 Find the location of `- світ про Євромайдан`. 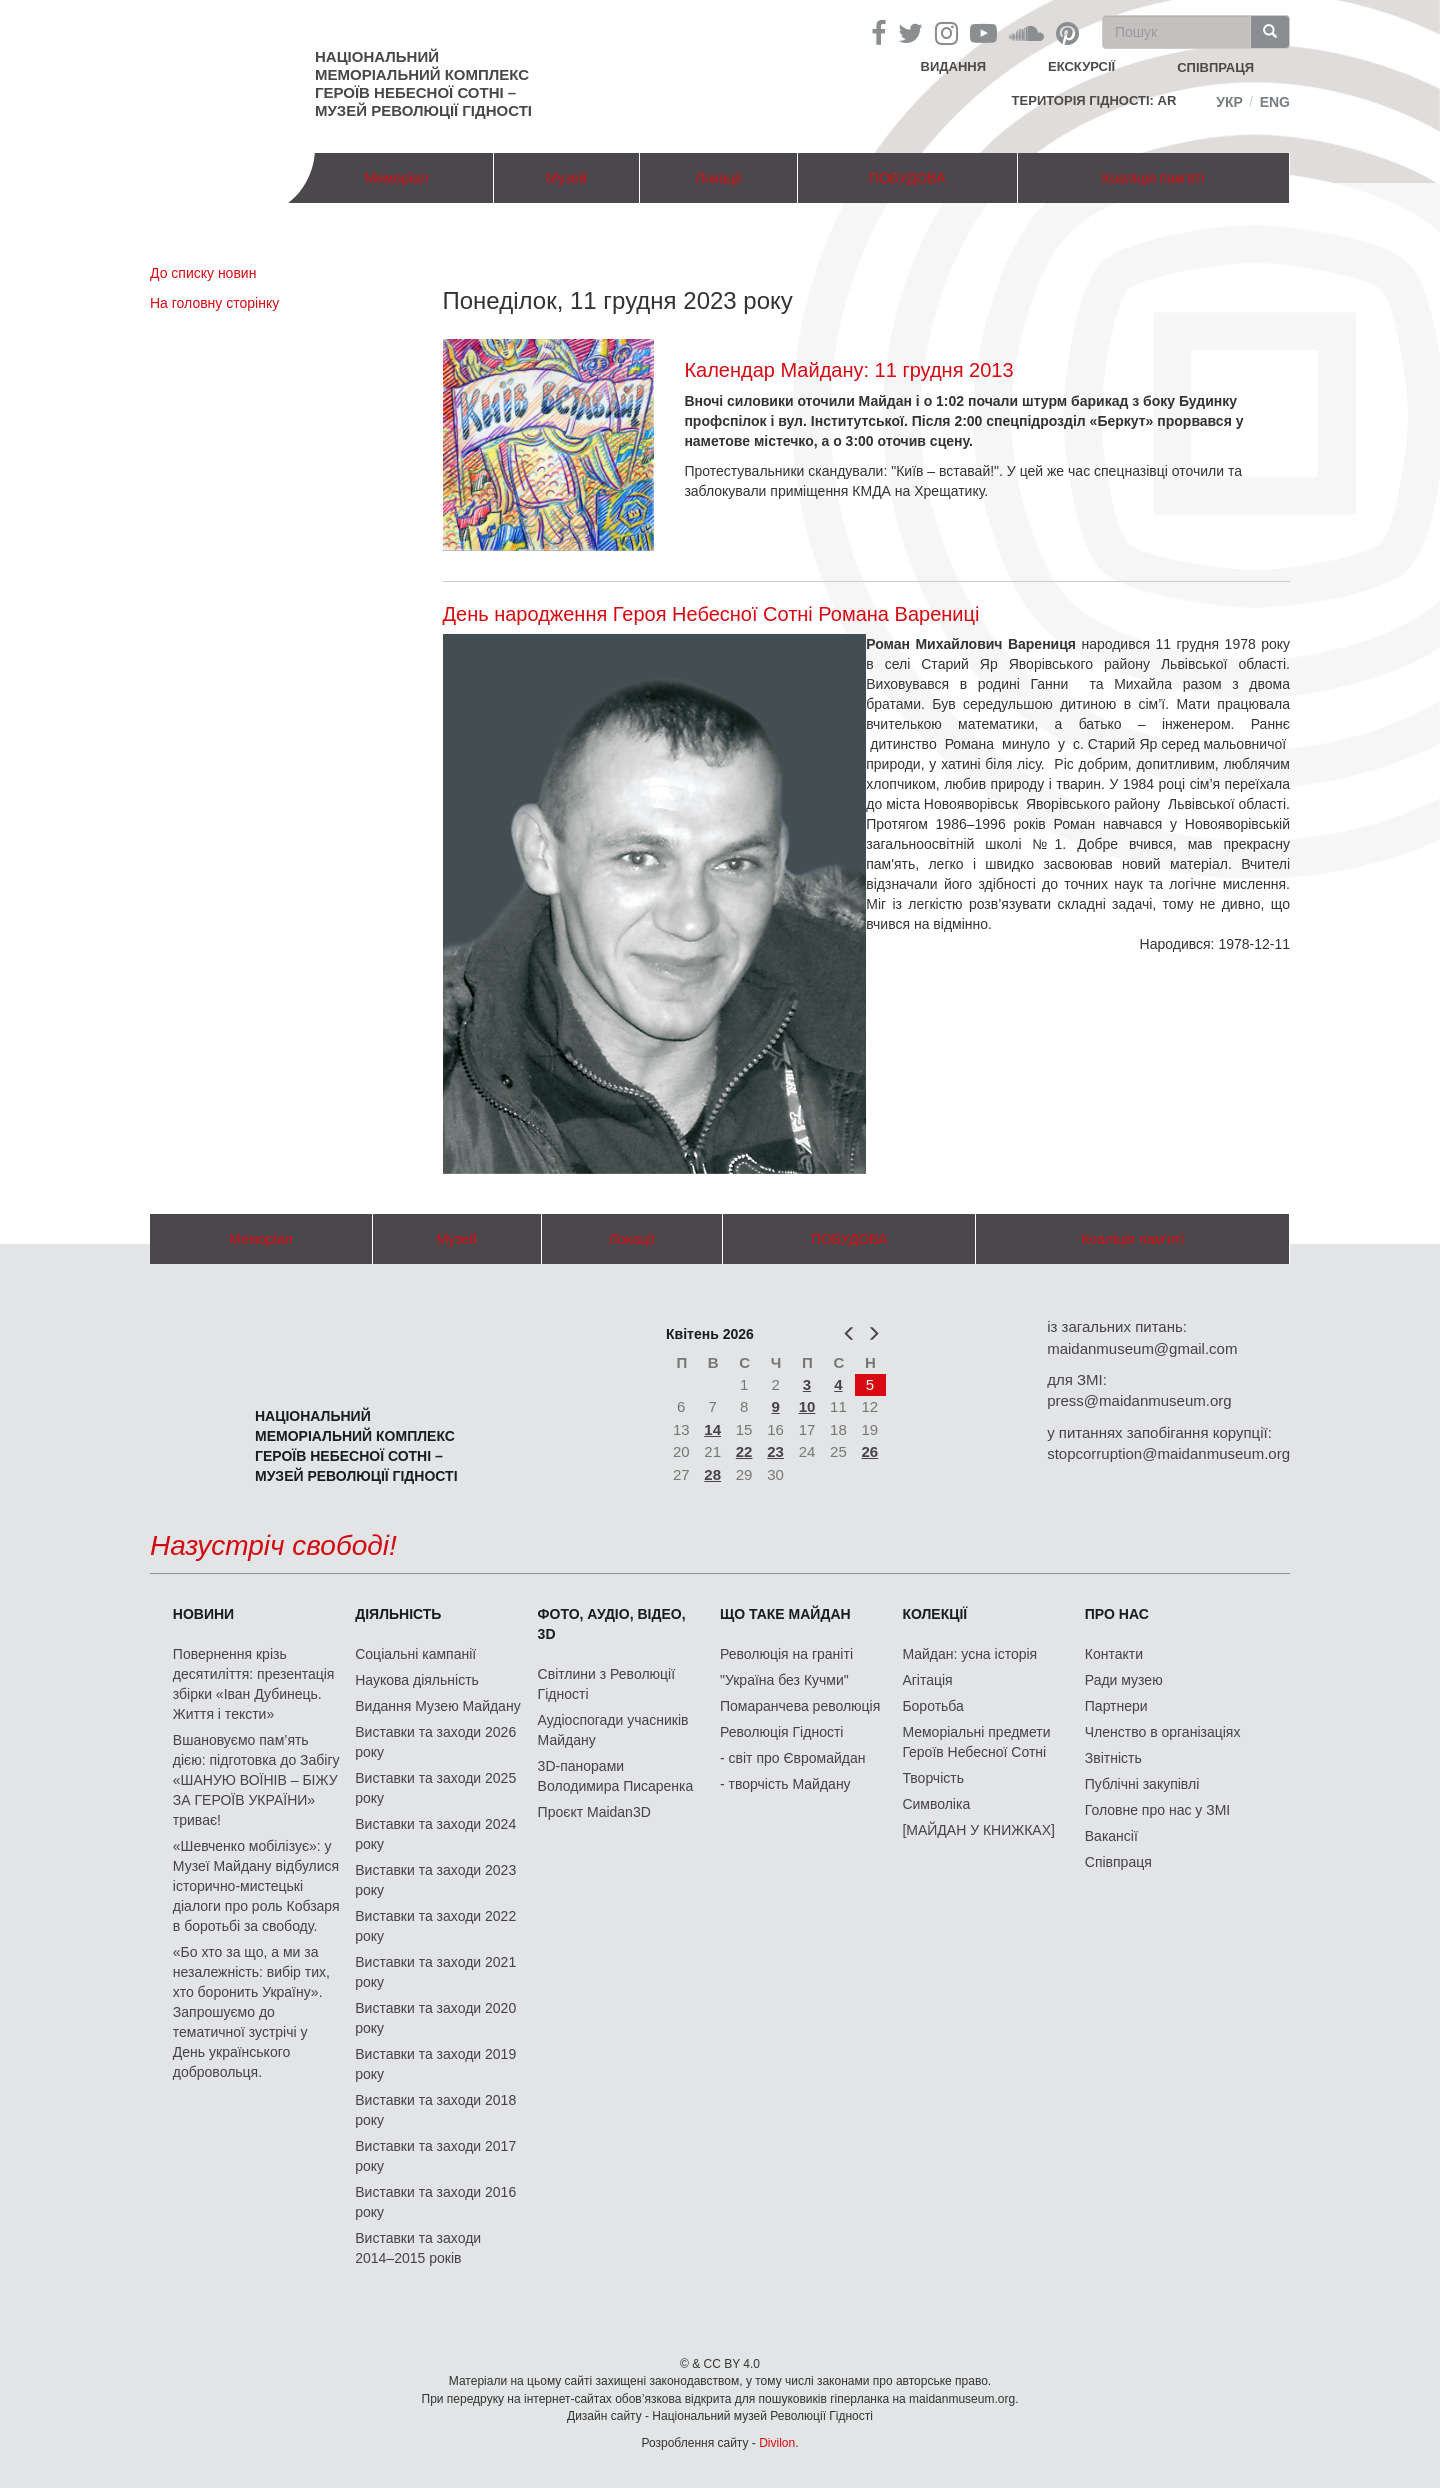

- світ про Євромайдан is located at coordinates (792, 1758).